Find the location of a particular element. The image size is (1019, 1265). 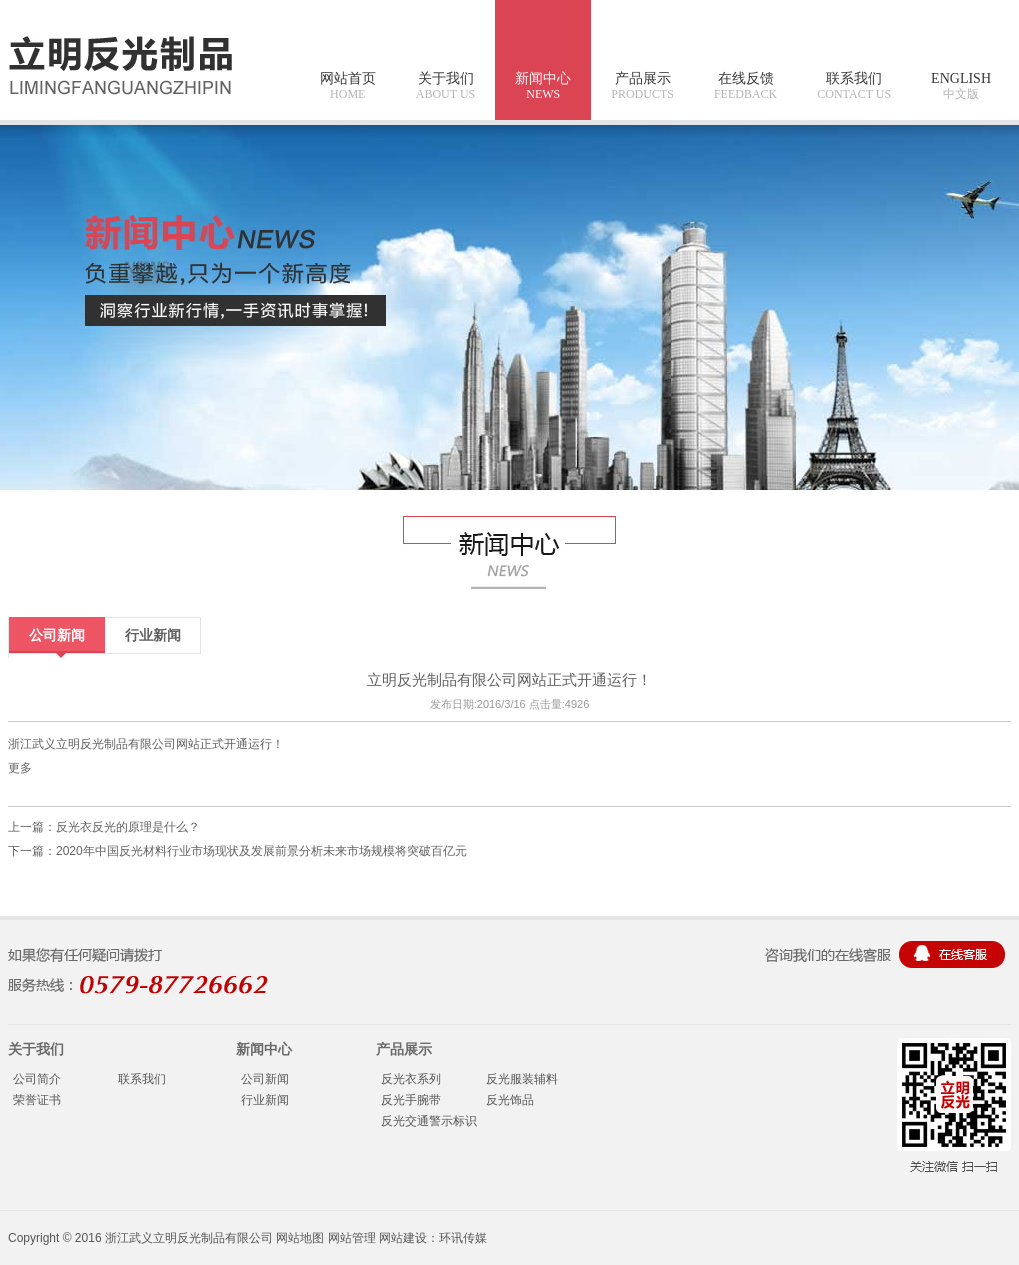

公司简介 is located at coordinates (37, 1079).